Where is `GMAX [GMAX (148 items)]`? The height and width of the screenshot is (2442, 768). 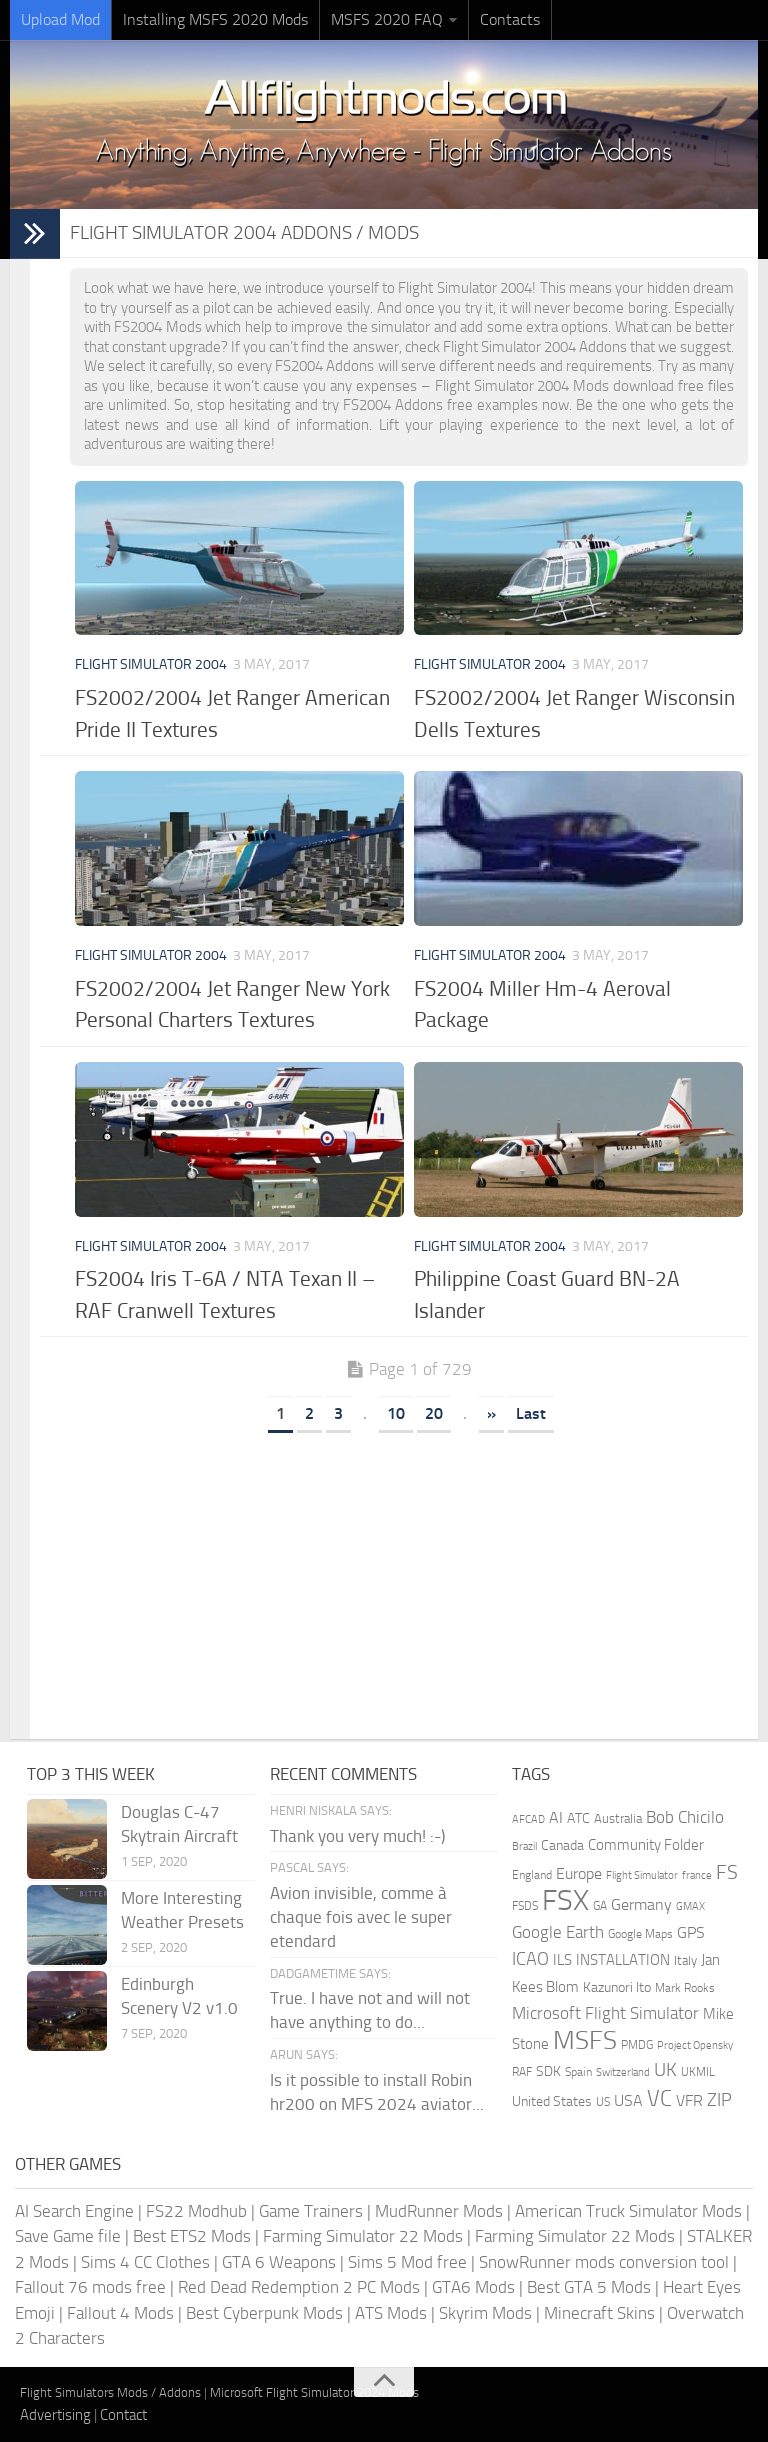
GMAX [GMAX (148 items)] is located at coordinates (690, 1906).